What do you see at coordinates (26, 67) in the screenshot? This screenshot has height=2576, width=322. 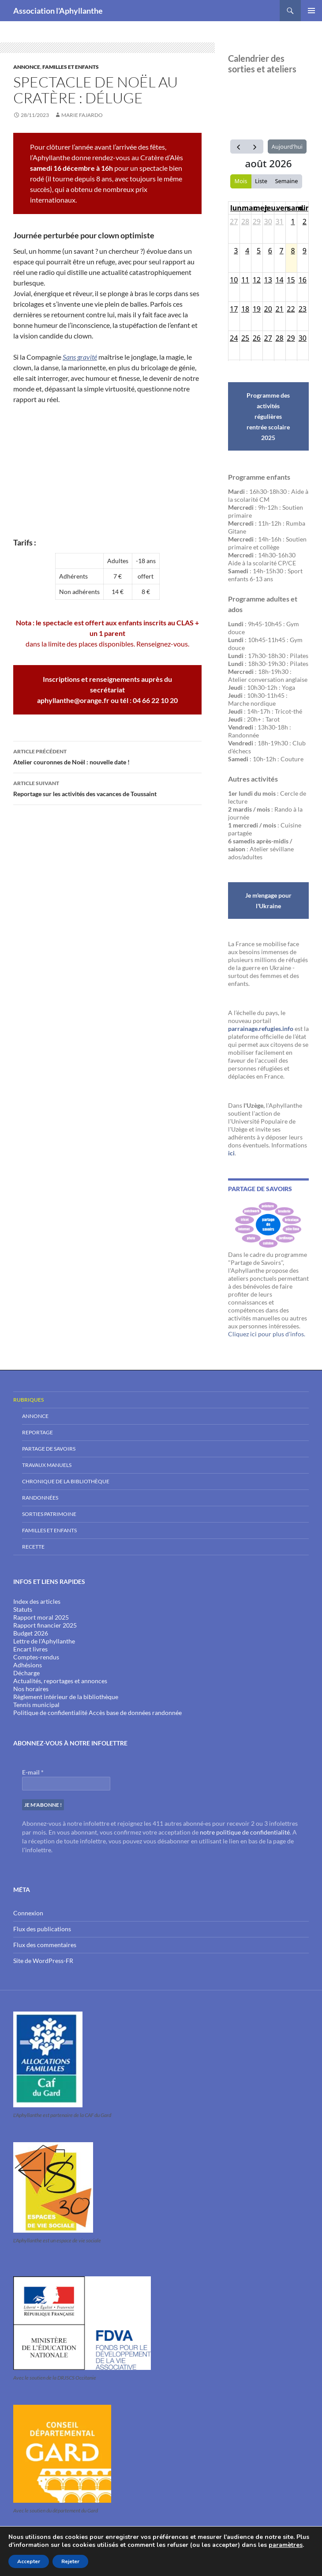 I see `Annonce` at bounding box center [26, 67].